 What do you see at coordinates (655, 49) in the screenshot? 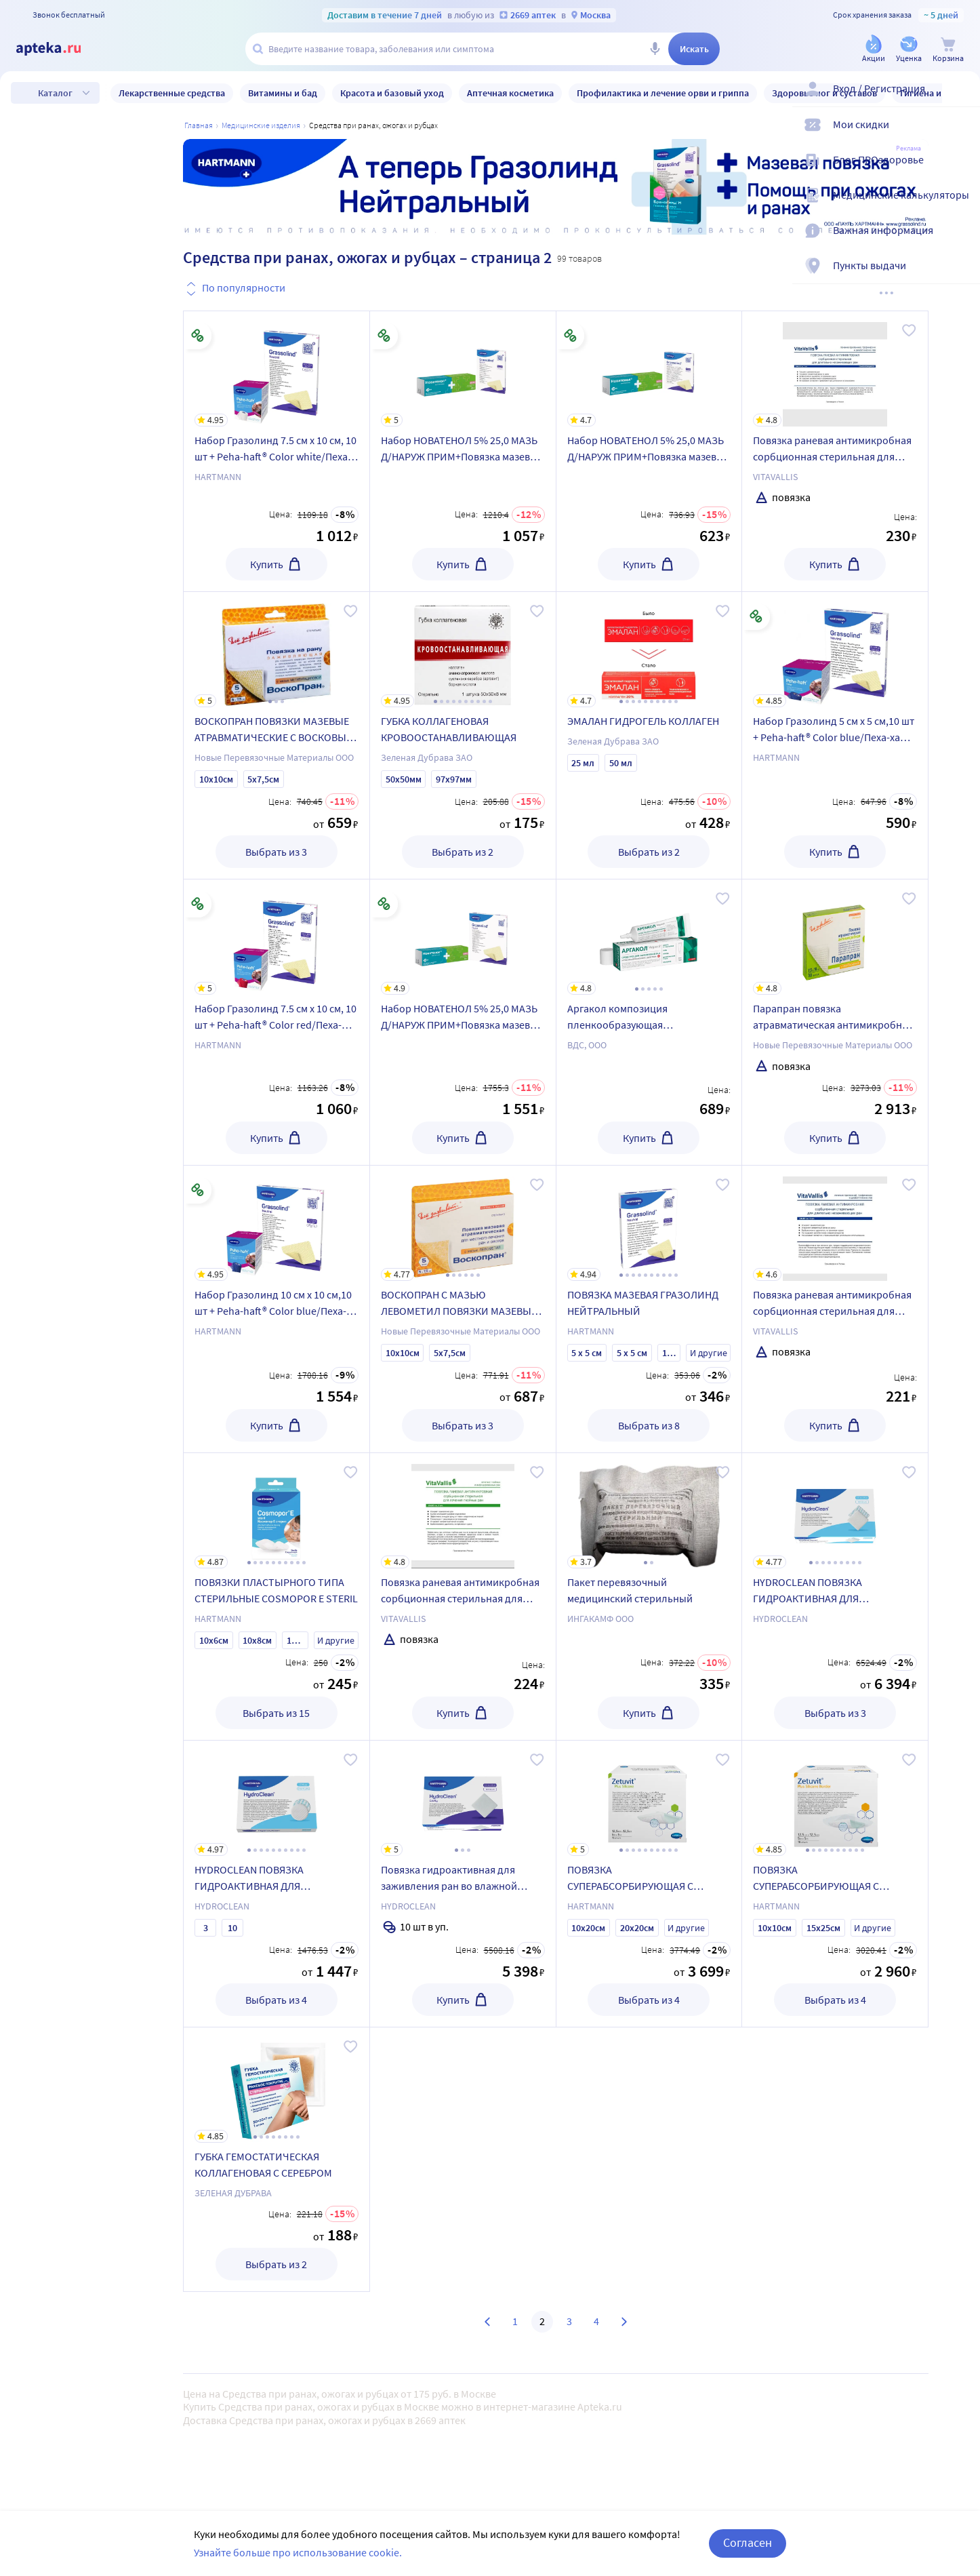
I see `[Голосовой поиск]` at bounding box center [655, 49].